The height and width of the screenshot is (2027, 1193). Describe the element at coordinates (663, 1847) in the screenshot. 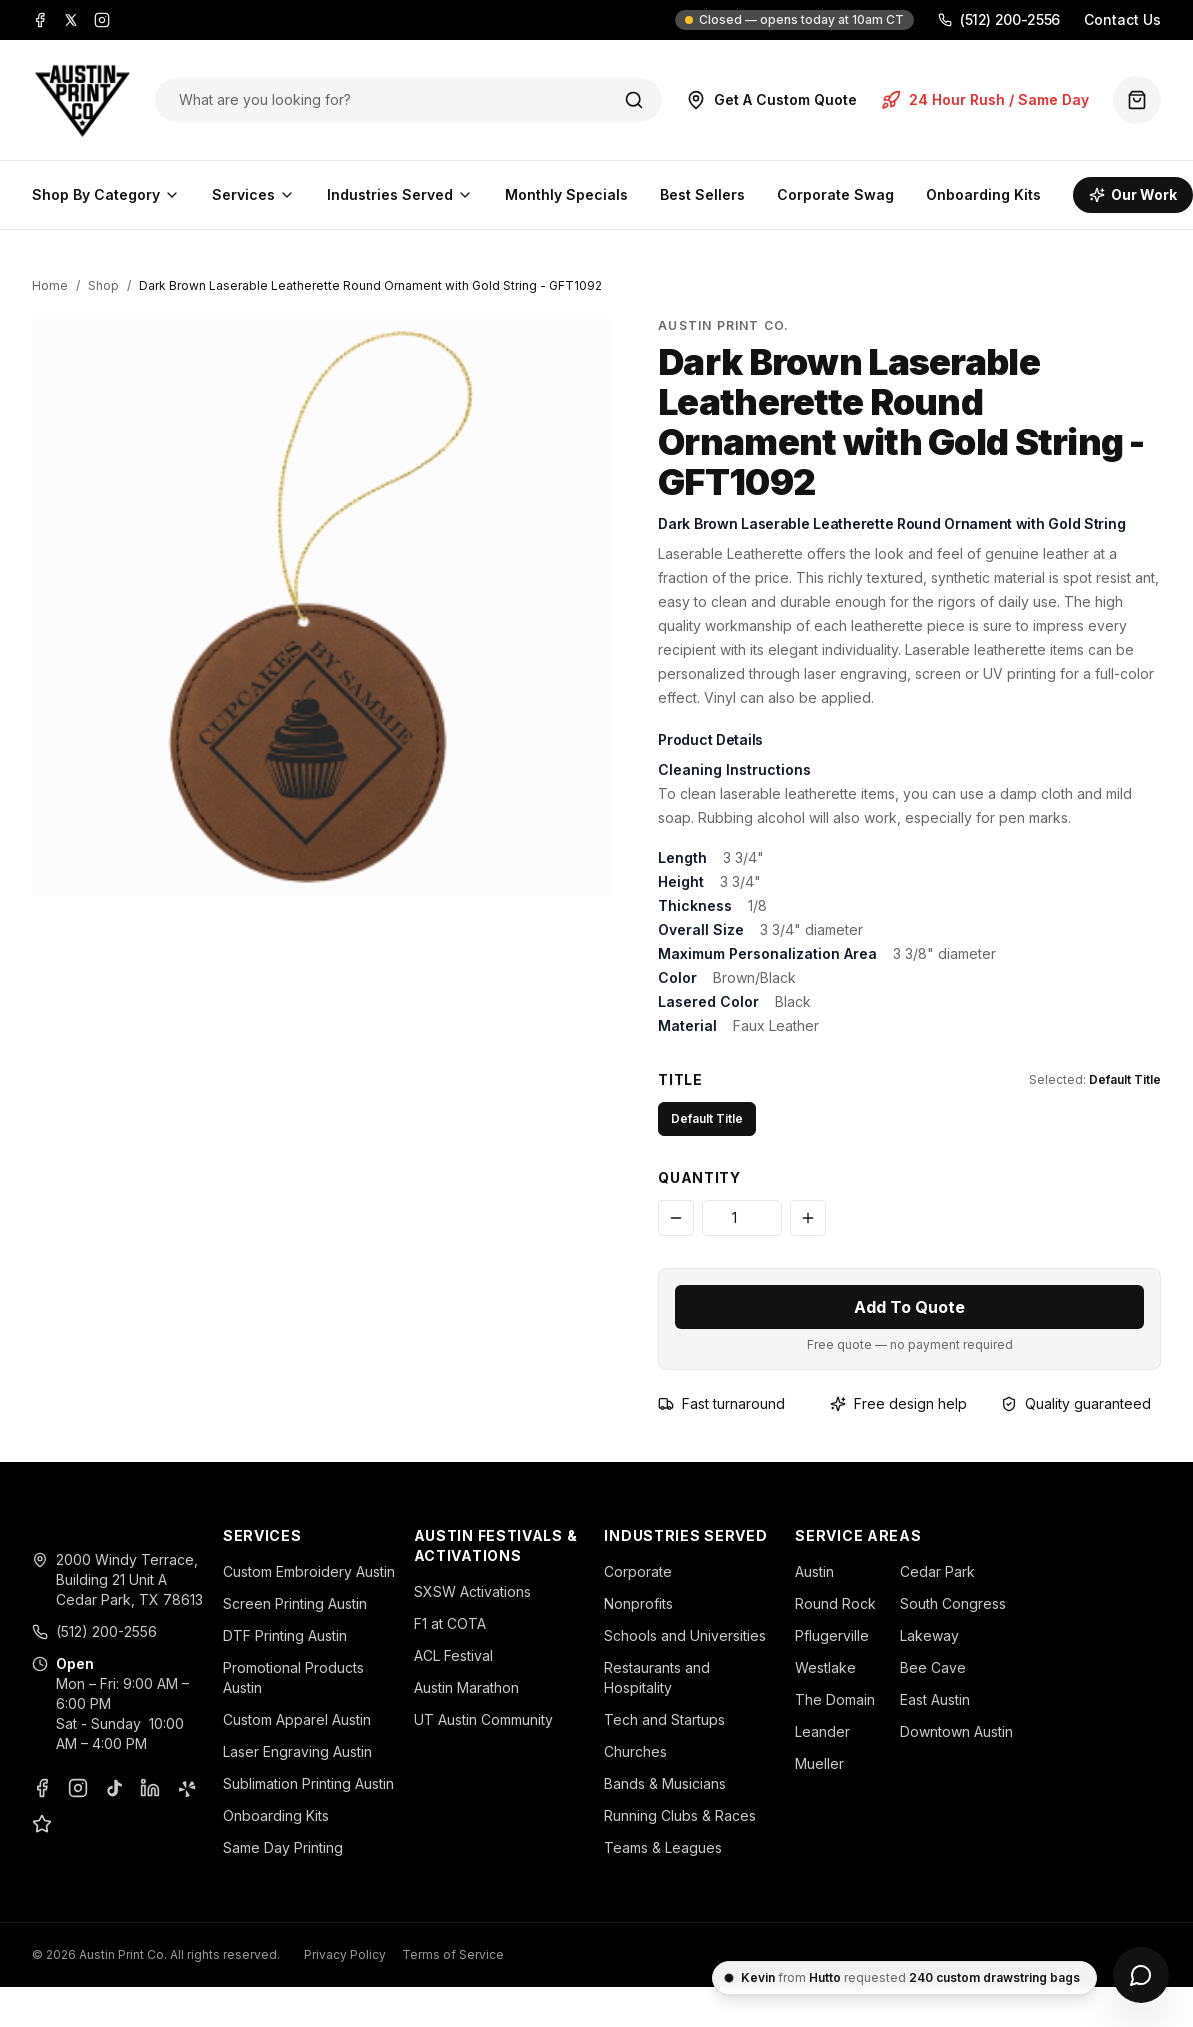

I see `Teams & Leagues` at that location.